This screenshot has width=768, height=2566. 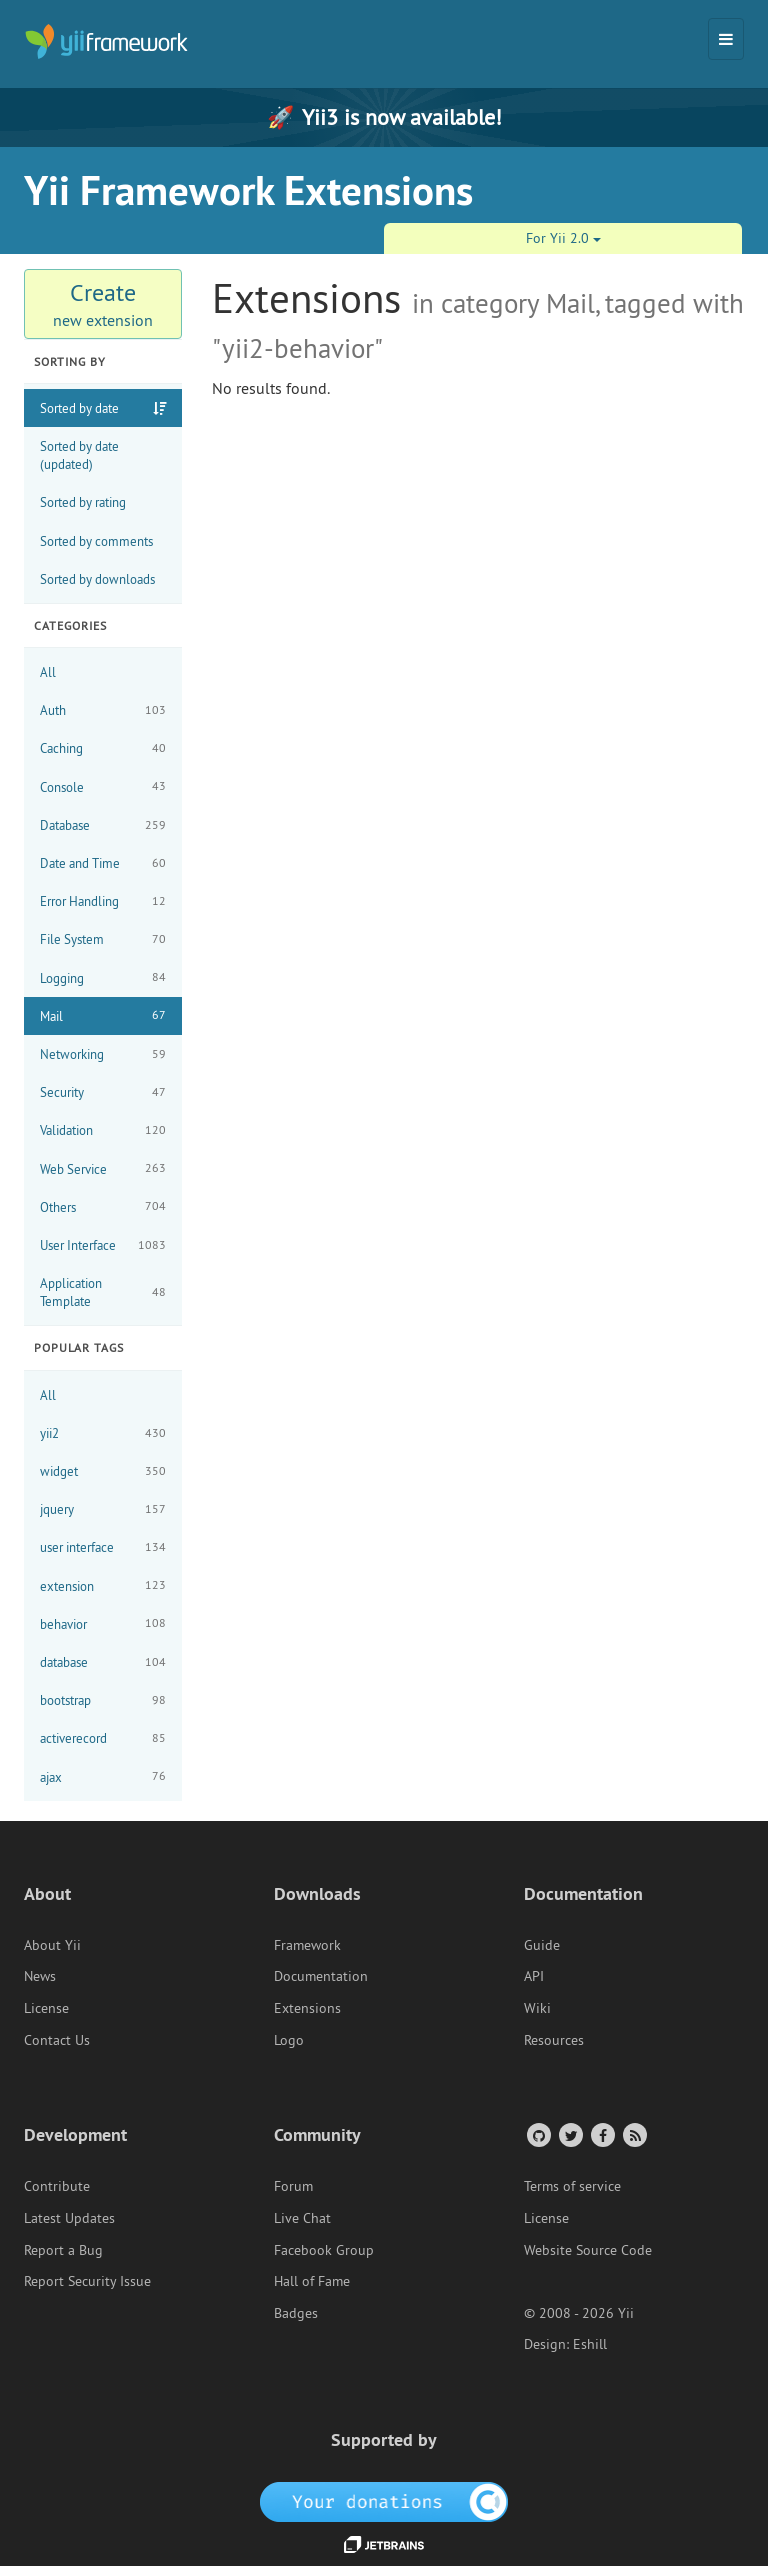 I want to click on user interface, so click(x=103, y=1547).